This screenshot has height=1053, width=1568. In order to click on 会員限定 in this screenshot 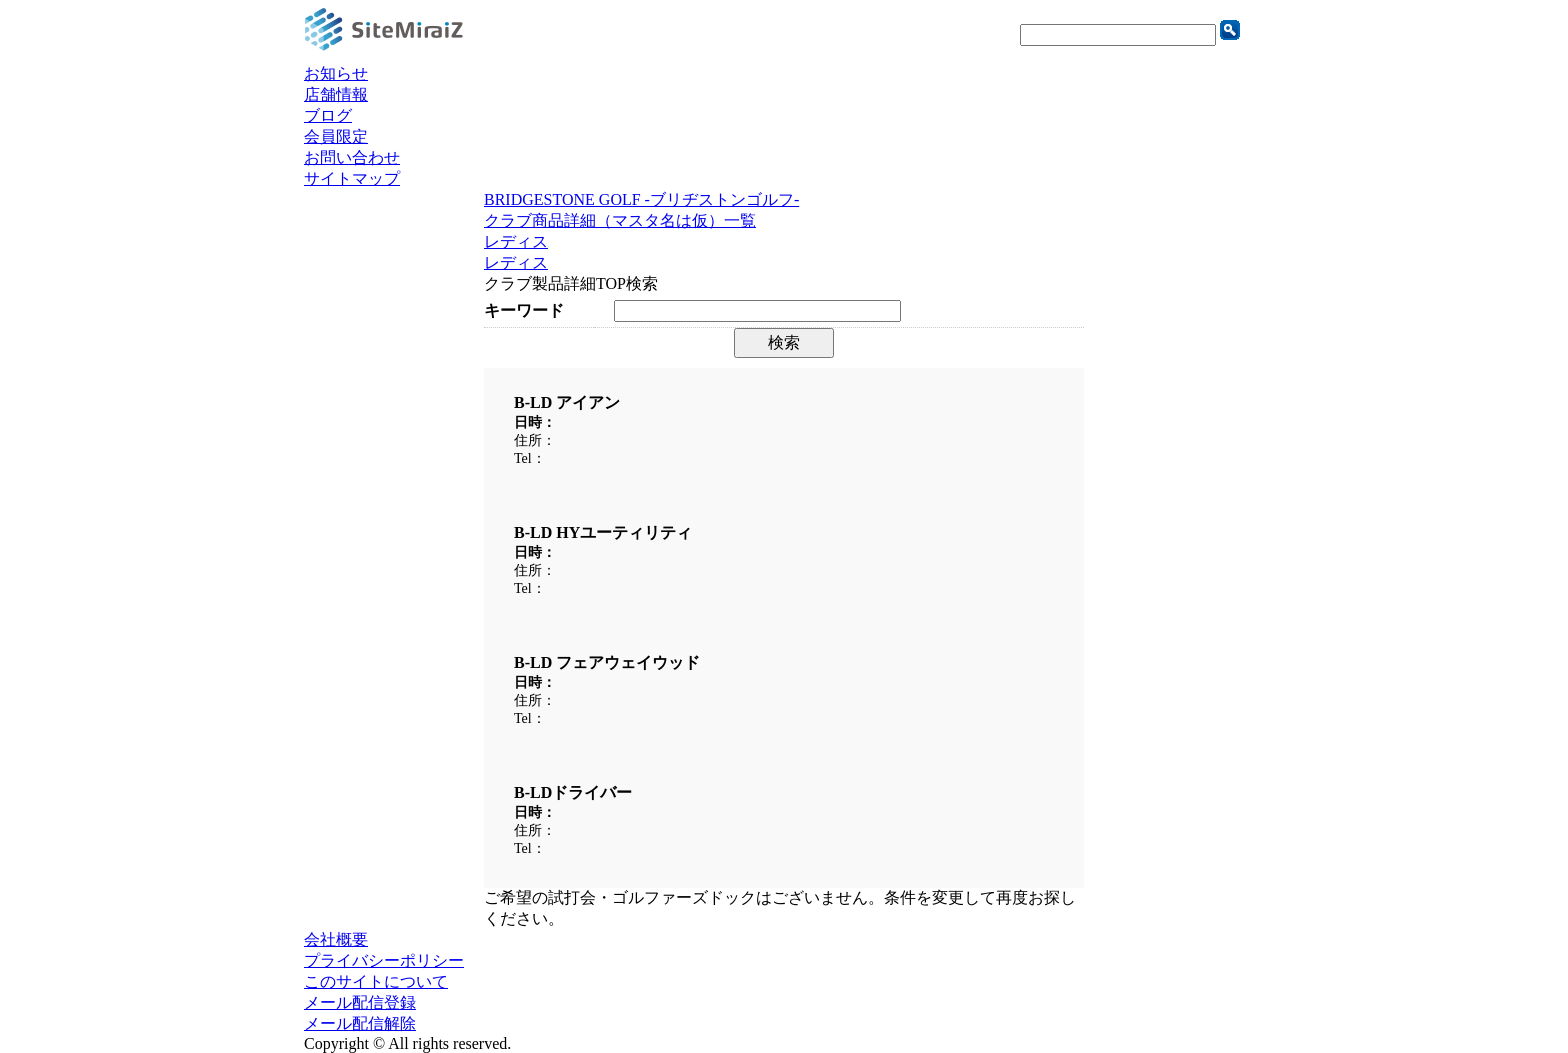, I will do `click(336, 136)`.